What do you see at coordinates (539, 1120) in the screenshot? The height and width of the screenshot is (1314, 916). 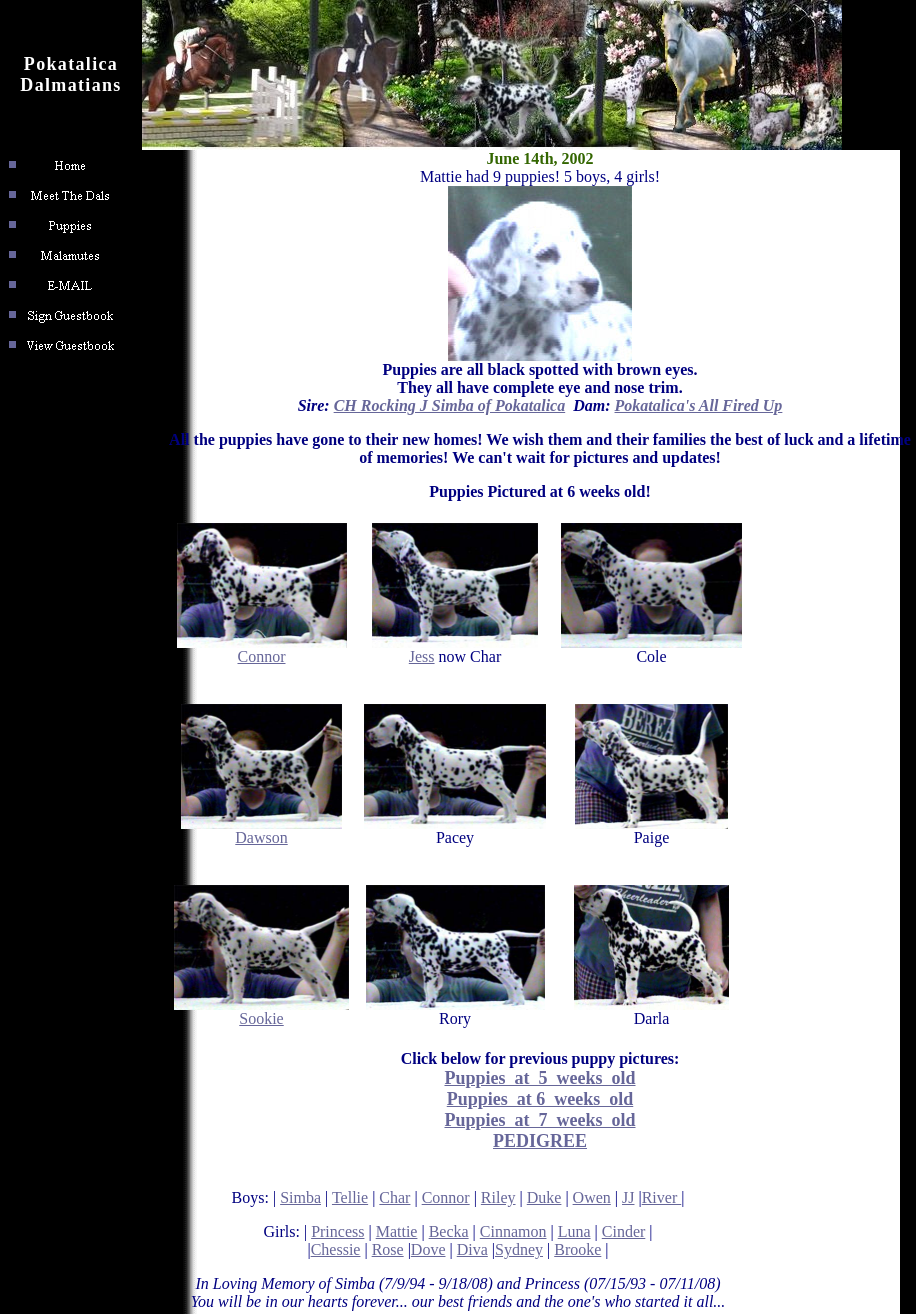 I see `Puppies at 7 weeks old` at bounding box center [539, 1120].